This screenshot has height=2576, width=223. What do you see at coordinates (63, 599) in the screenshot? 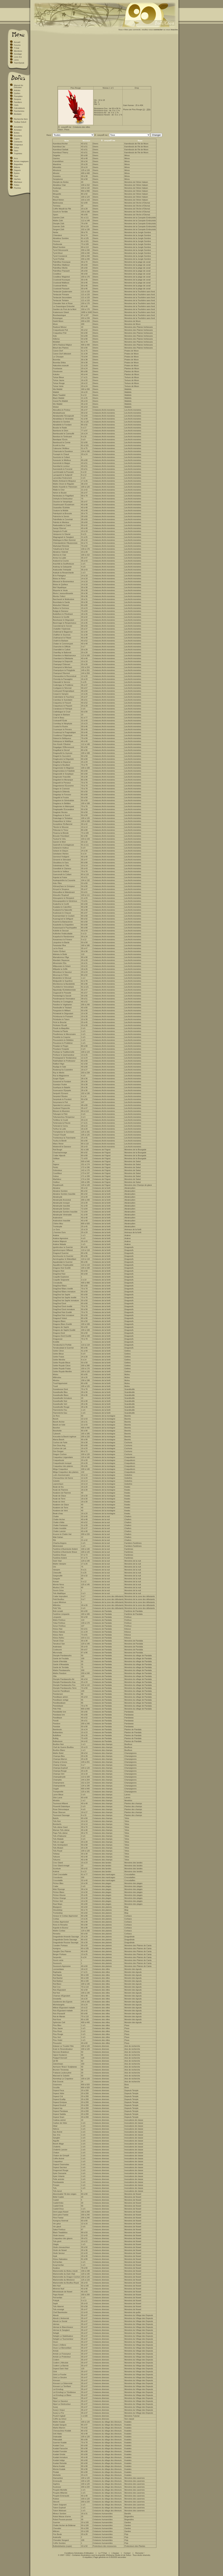
I see `Barchwork le Multicolore` at bounding box center [63, 599].